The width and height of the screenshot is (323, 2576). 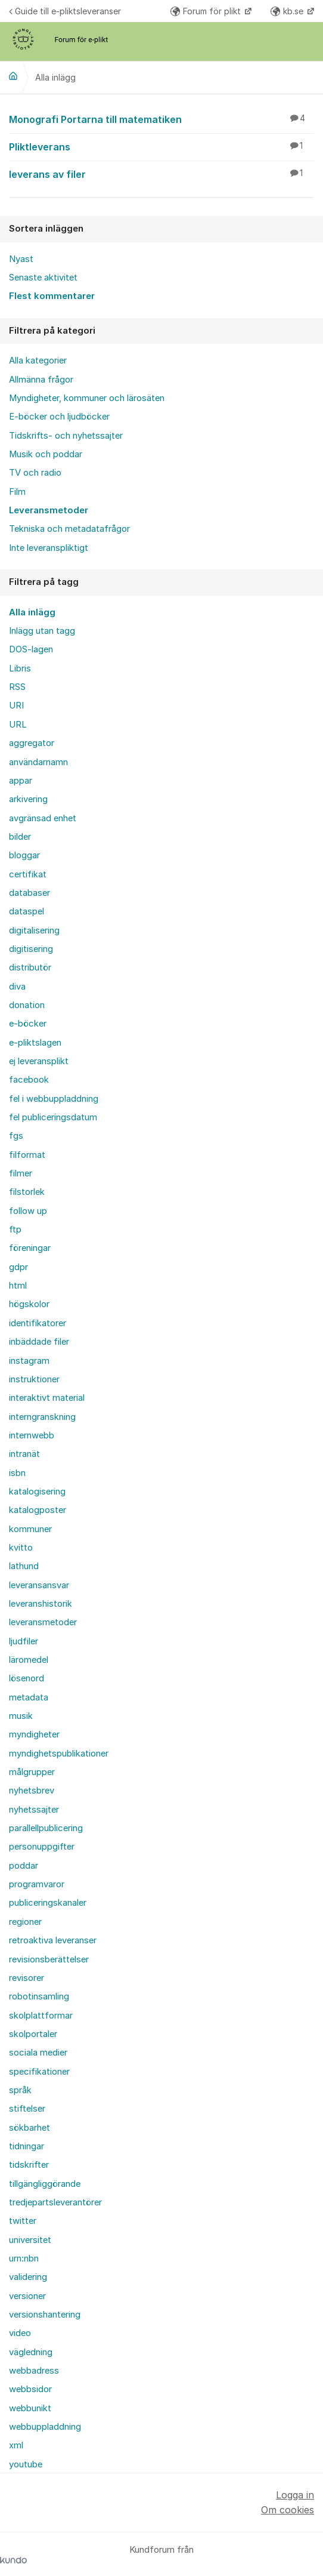 I want to click on interngranskning [menuitem], so click(x=42, y=1417).